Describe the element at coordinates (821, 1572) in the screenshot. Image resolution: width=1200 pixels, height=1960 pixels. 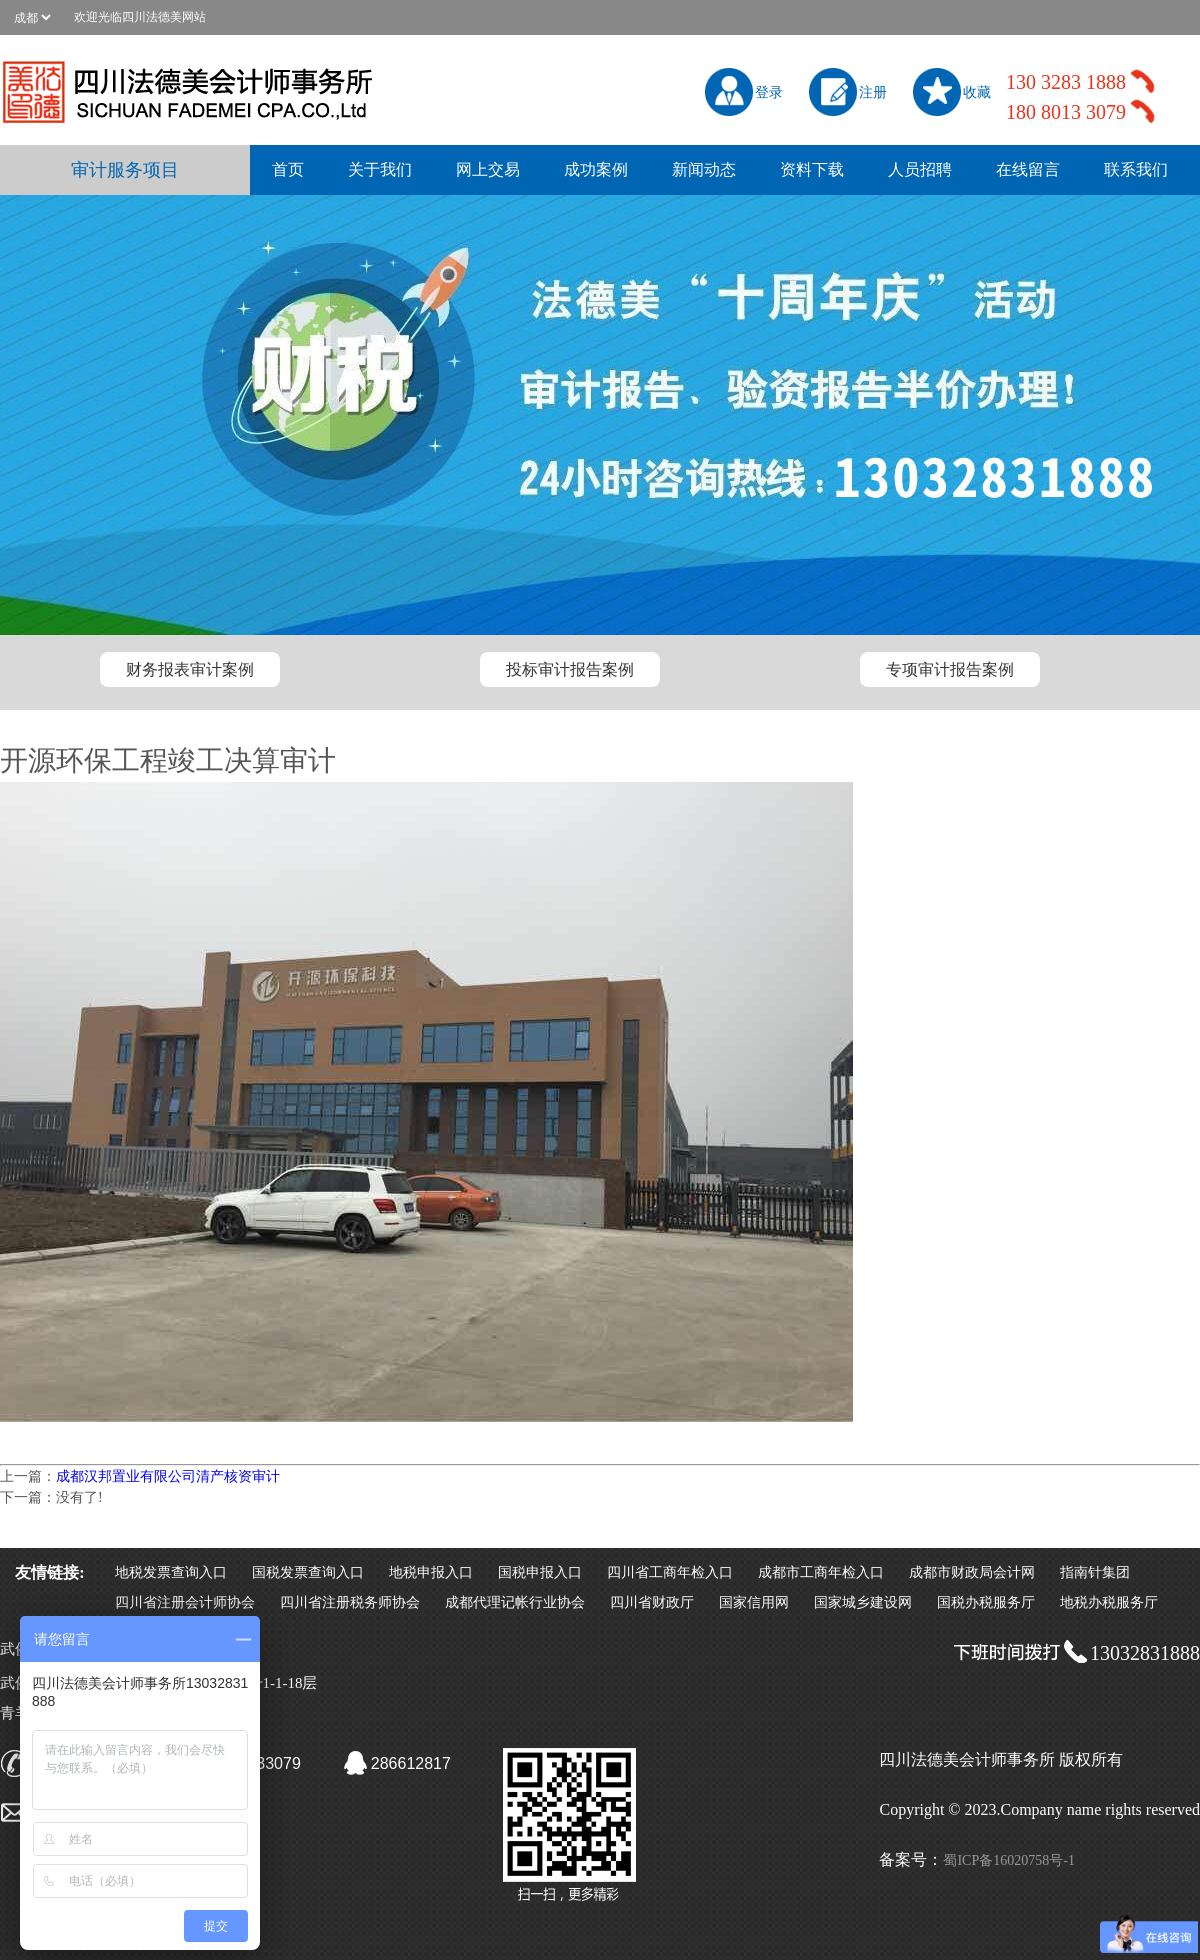
I see `成都市工商年检入口` at that location.